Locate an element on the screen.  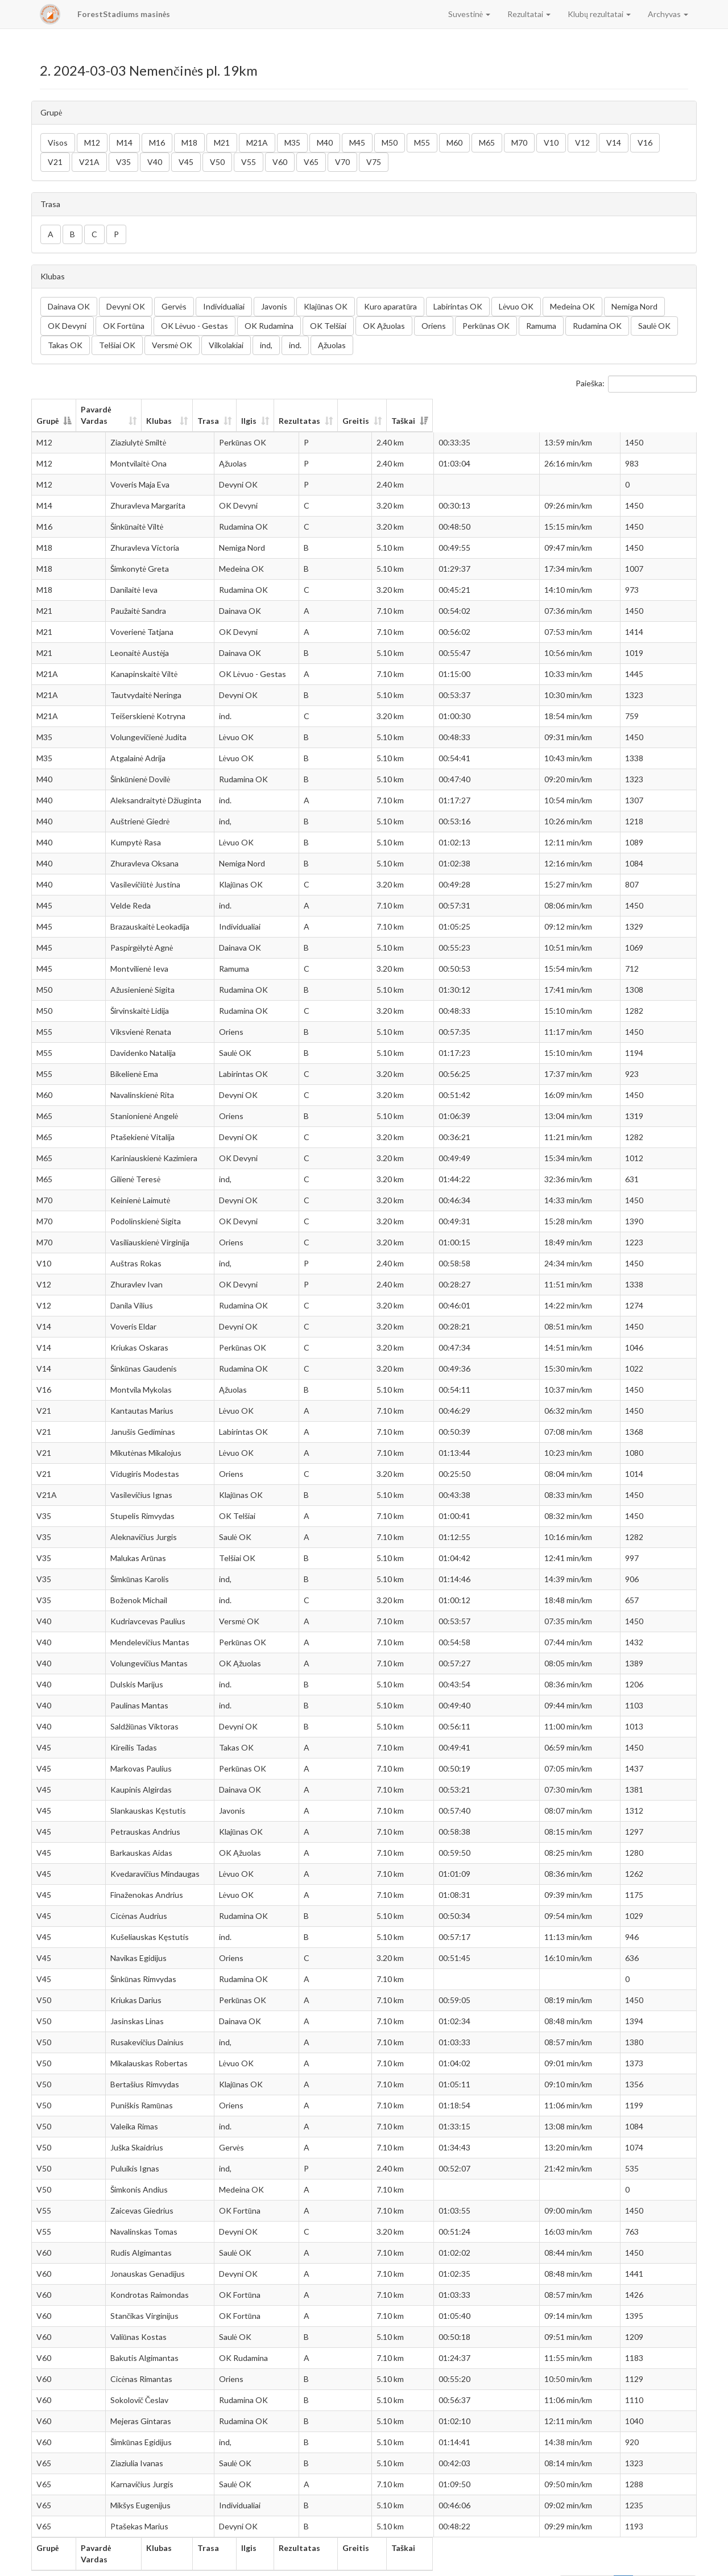
OK Devyni [button] is located at coordinates (67, 326).